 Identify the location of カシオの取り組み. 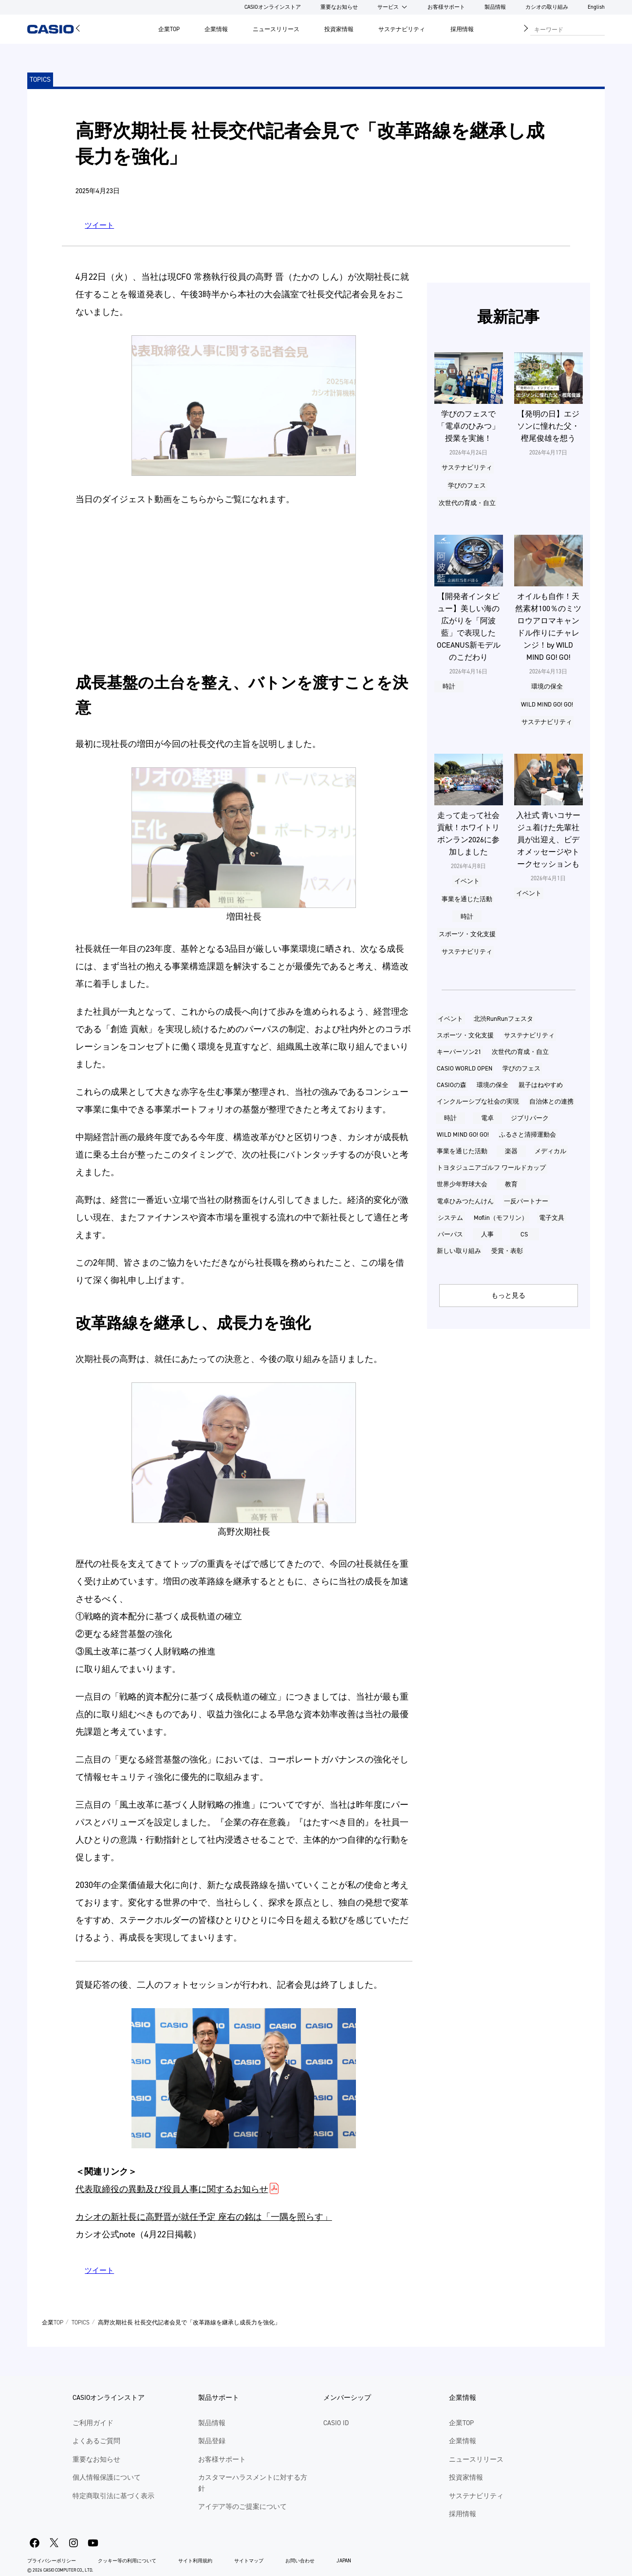
(546, 7).